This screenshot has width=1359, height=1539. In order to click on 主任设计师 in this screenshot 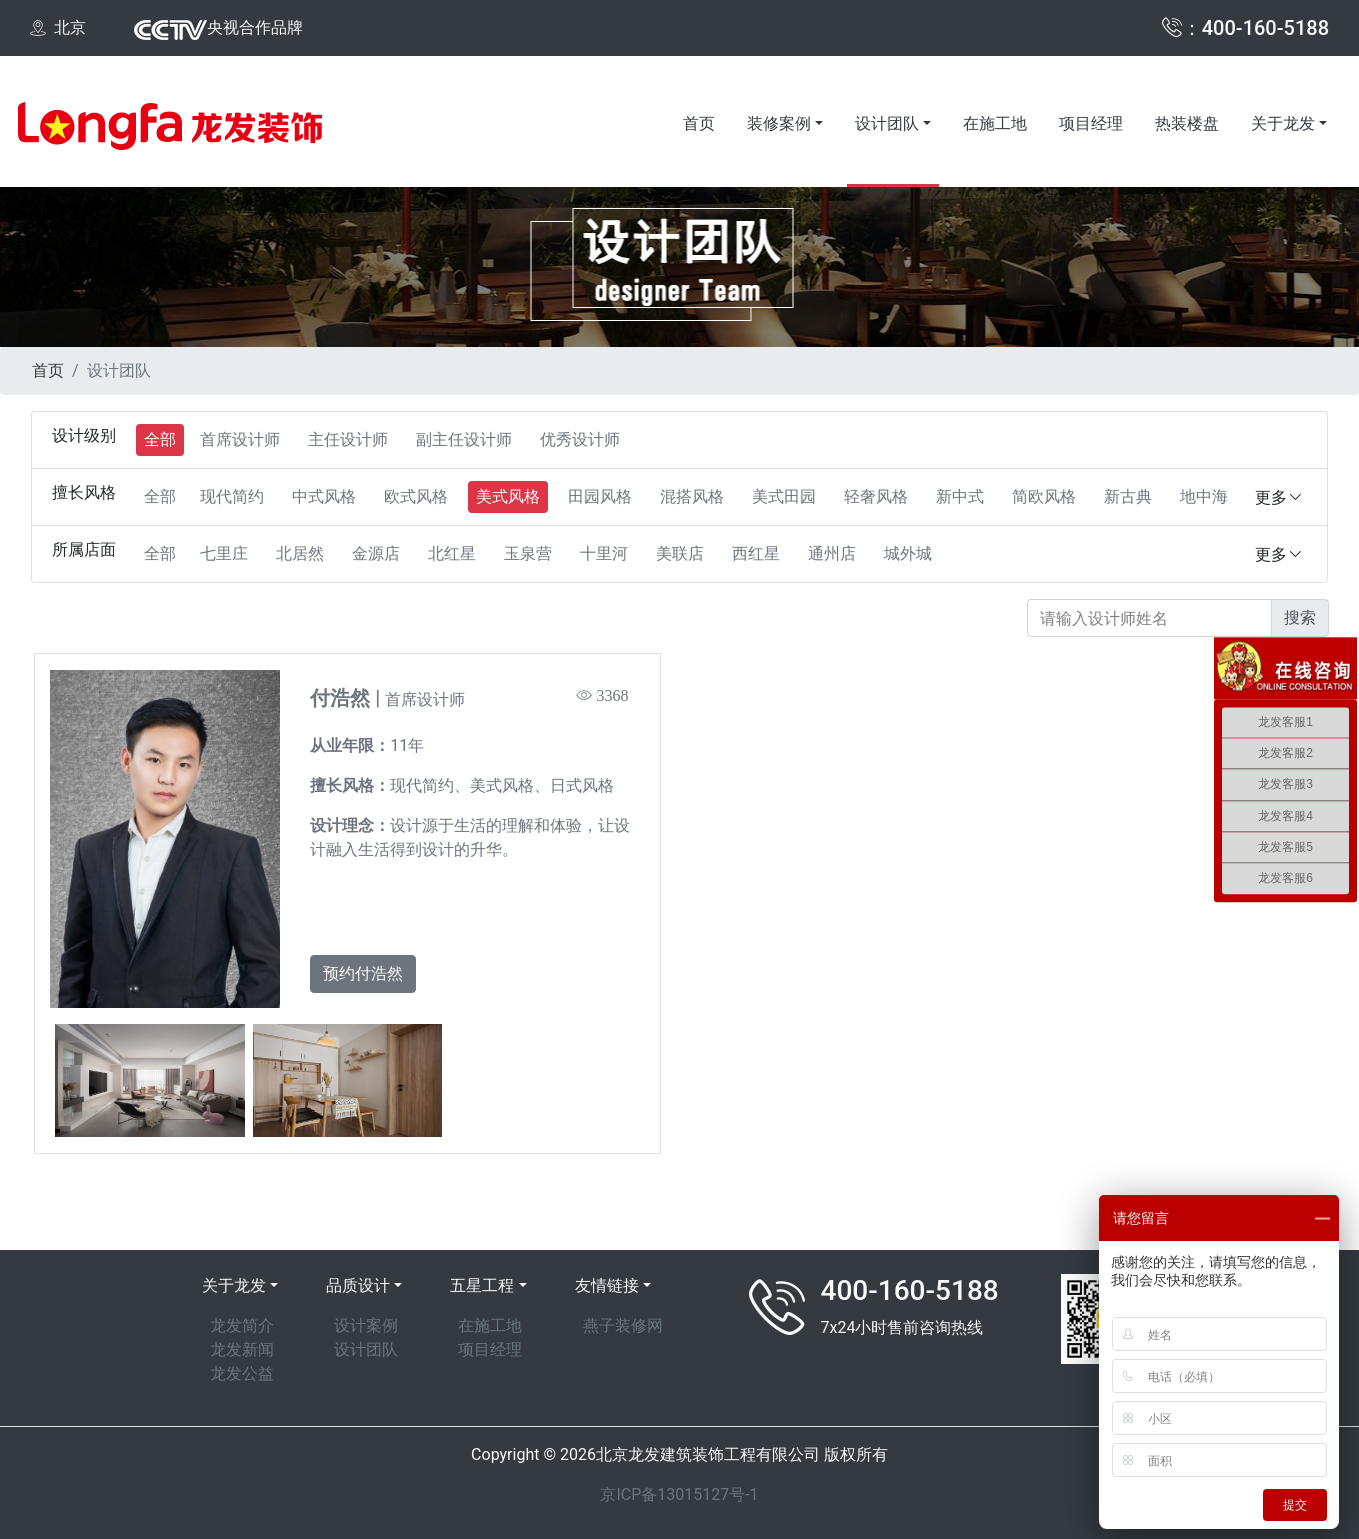, I will do `click(348, 439)`.